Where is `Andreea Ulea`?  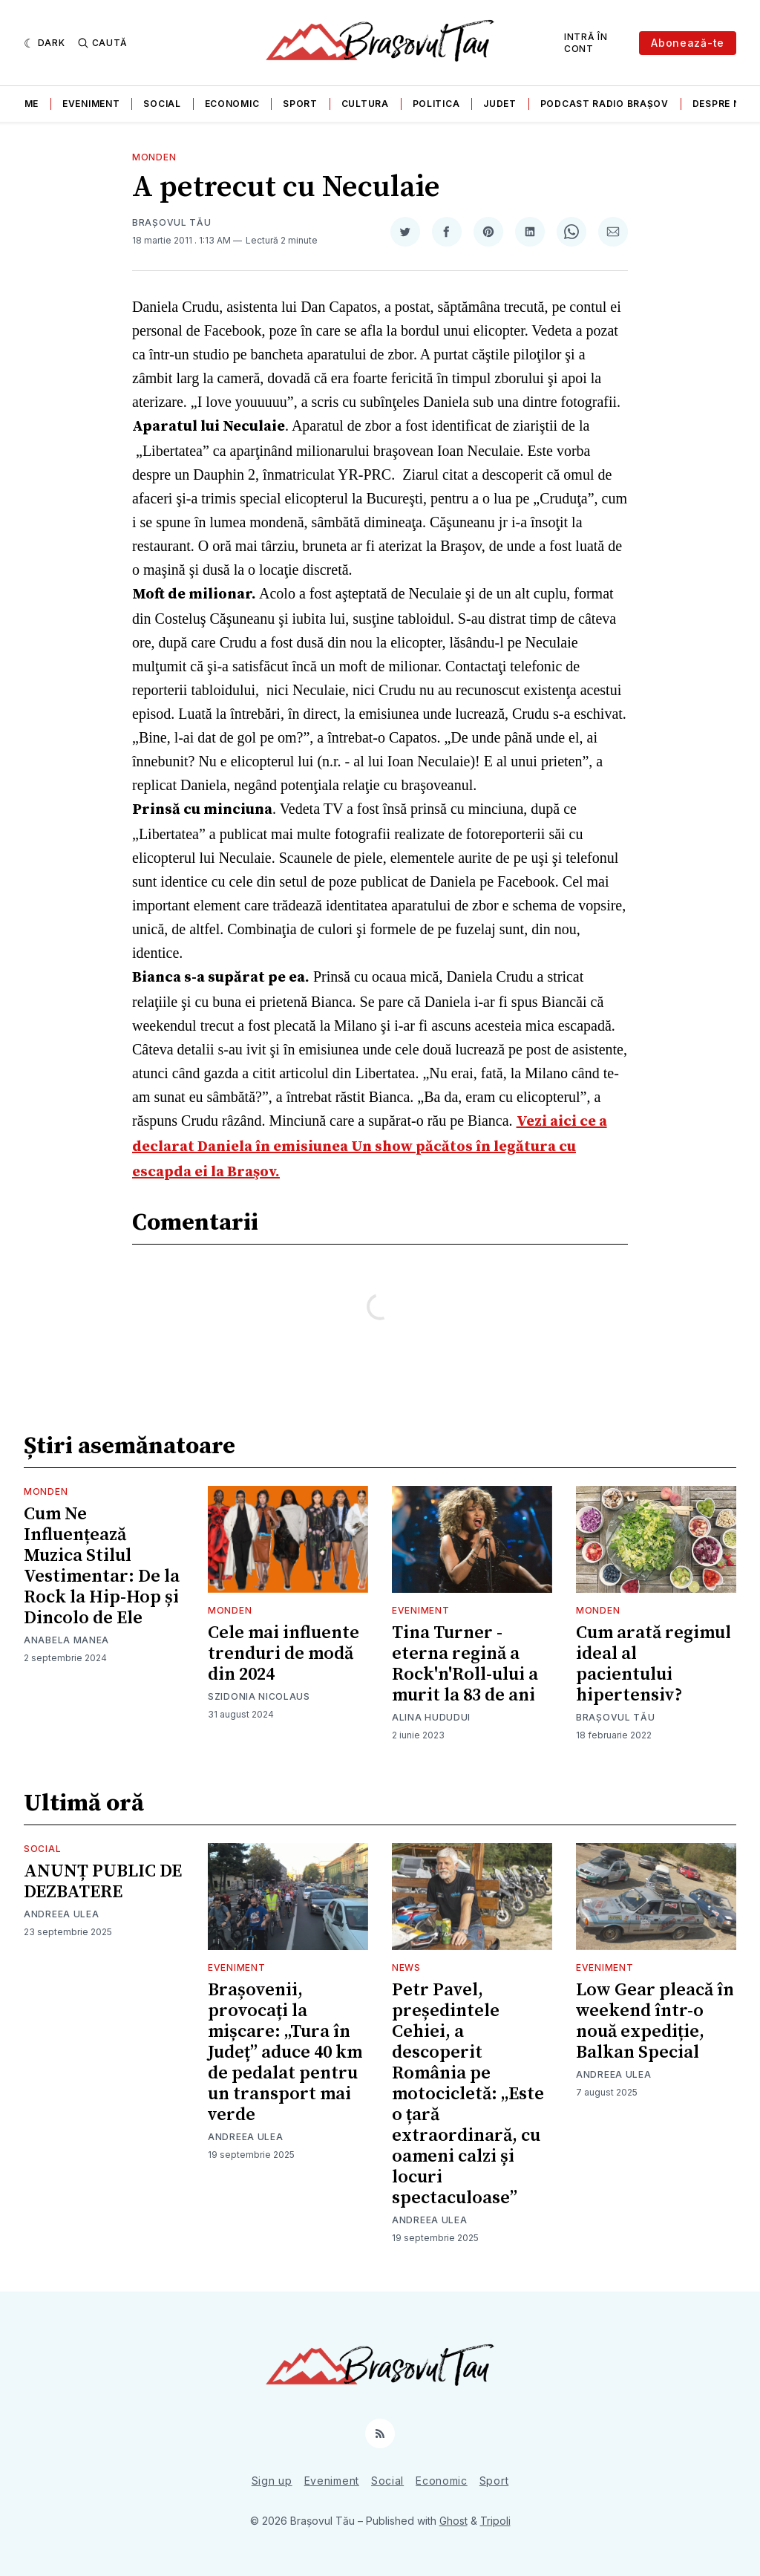
Andreea Ulea is located at coordinates (61, 1914).